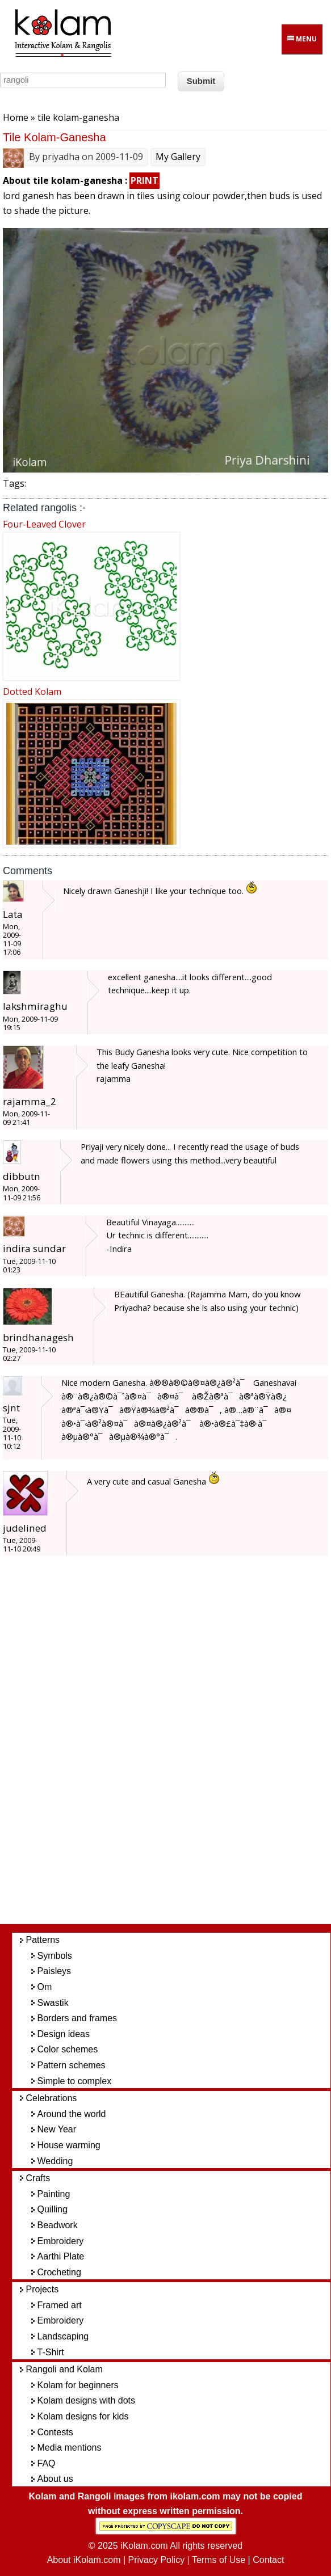  What do you see at coordinates (54, 1956) in the screenshot?
I see `Symbols` at bounding box center [54, 1956].